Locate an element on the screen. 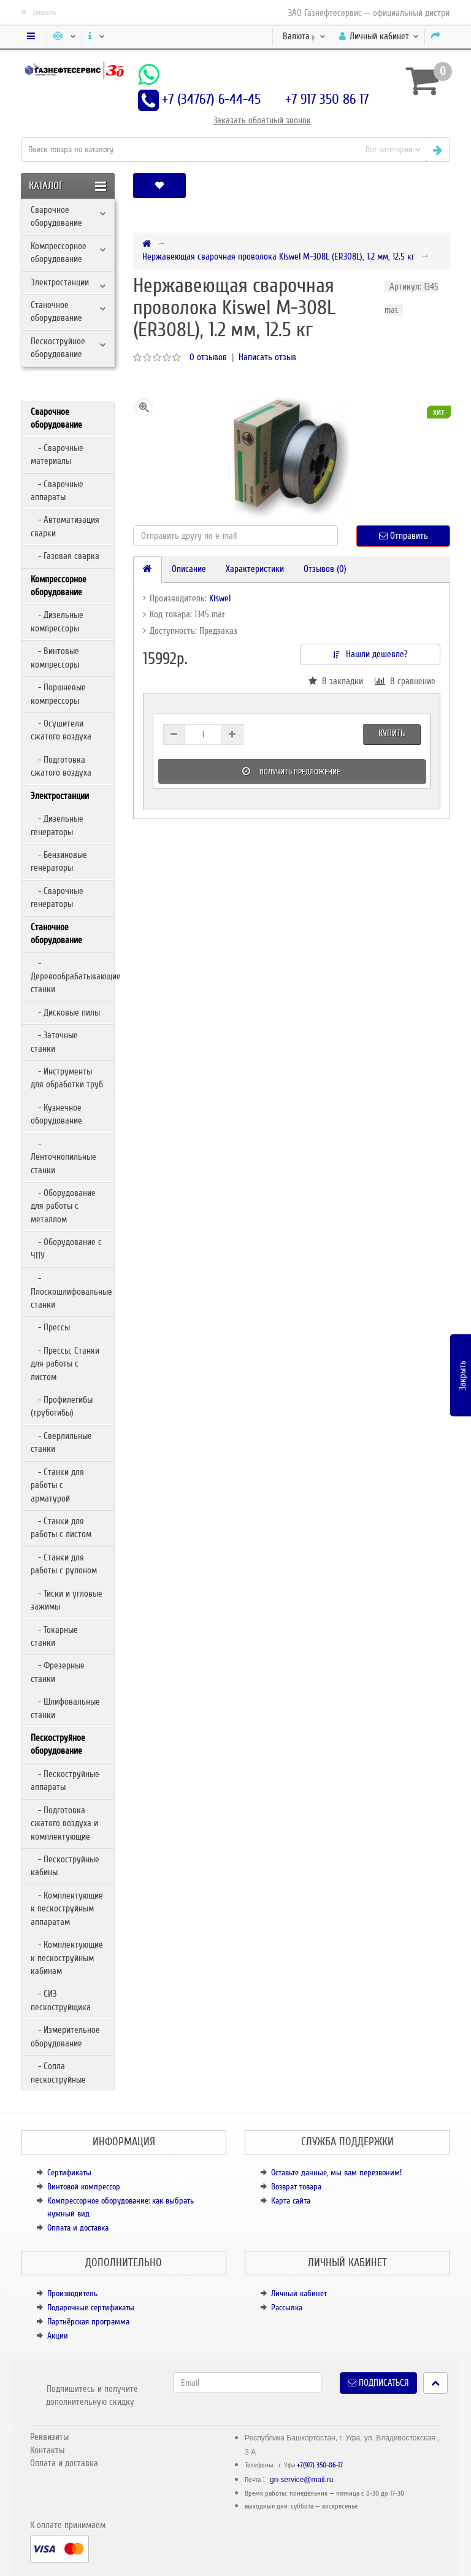  - Пескоструйные кабины is located at coordinates (65, 1866).